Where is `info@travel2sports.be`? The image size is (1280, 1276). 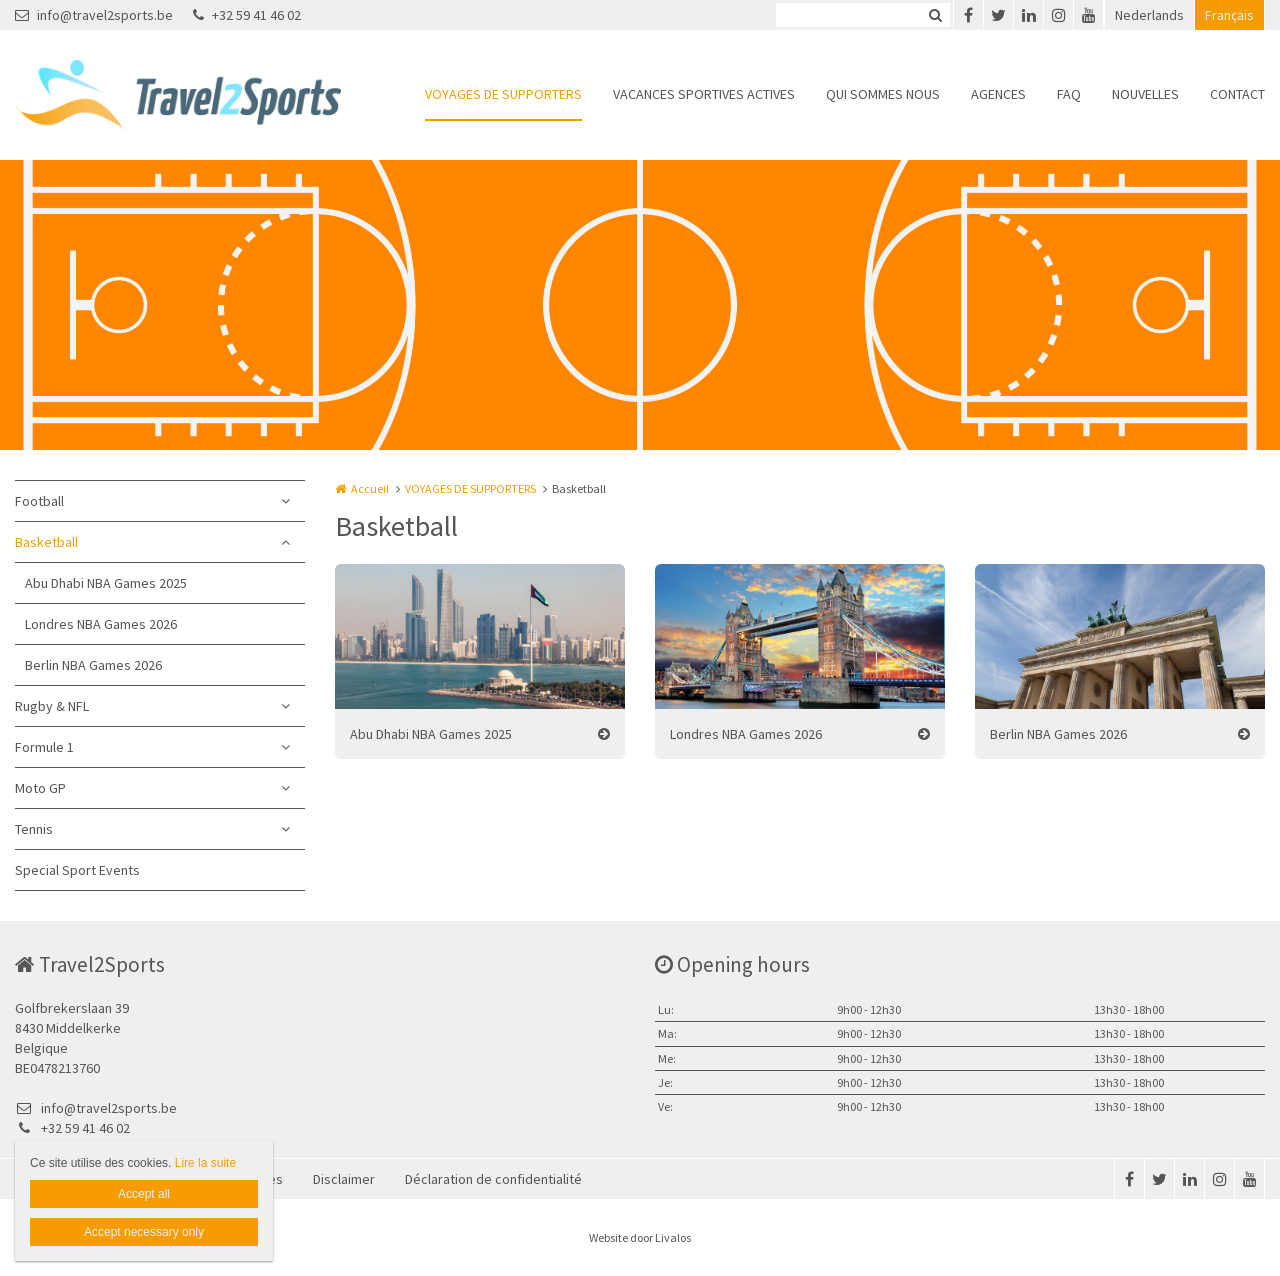
info@travel2sports.be is located at coordinates (94, 15).